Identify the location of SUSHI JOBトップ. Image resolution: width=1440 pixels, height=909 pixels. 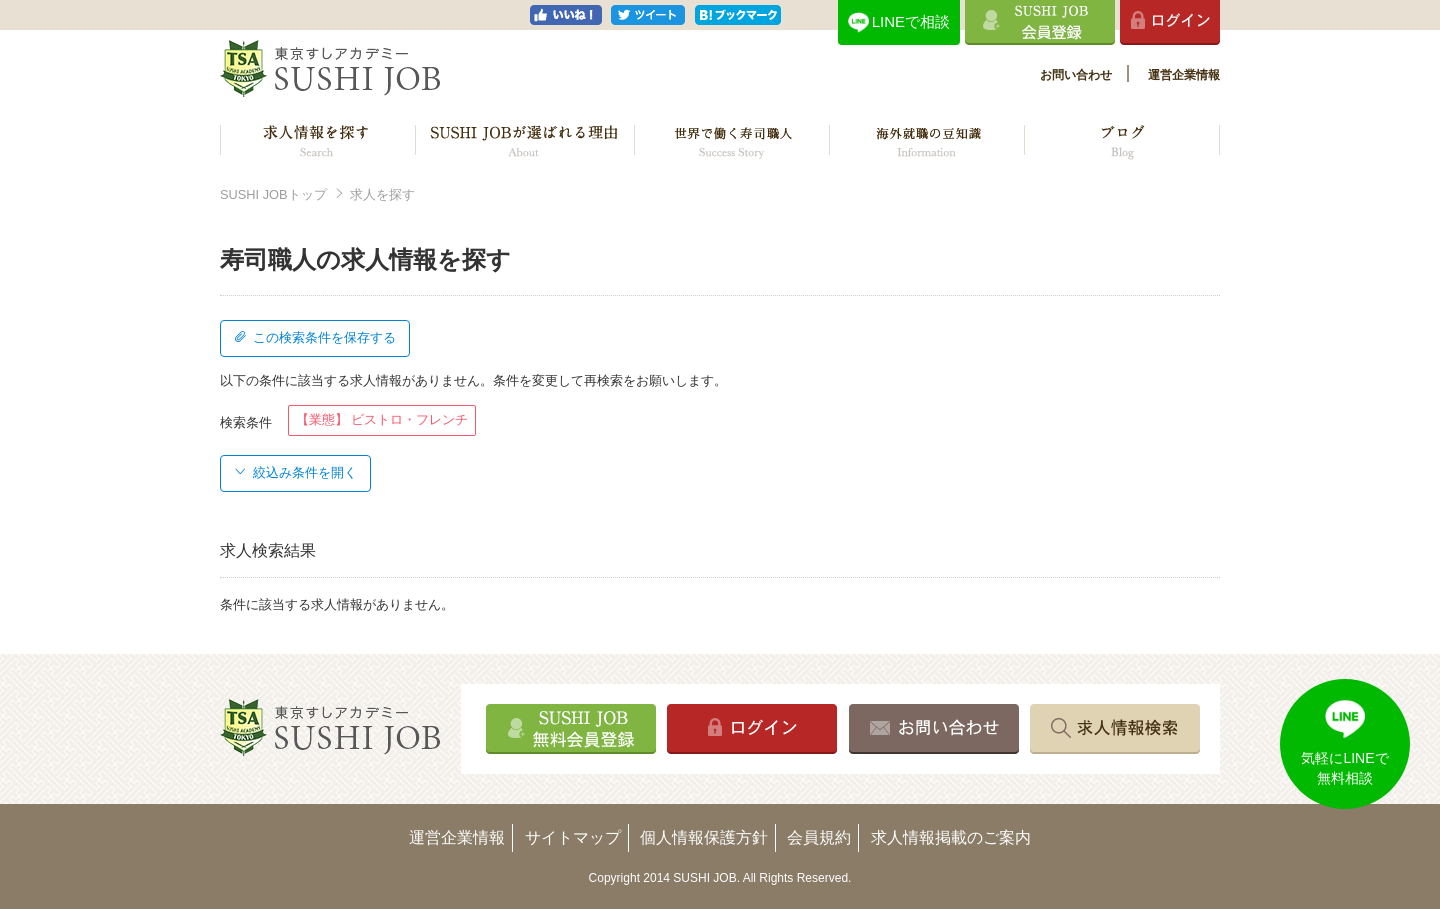
(273, 194).